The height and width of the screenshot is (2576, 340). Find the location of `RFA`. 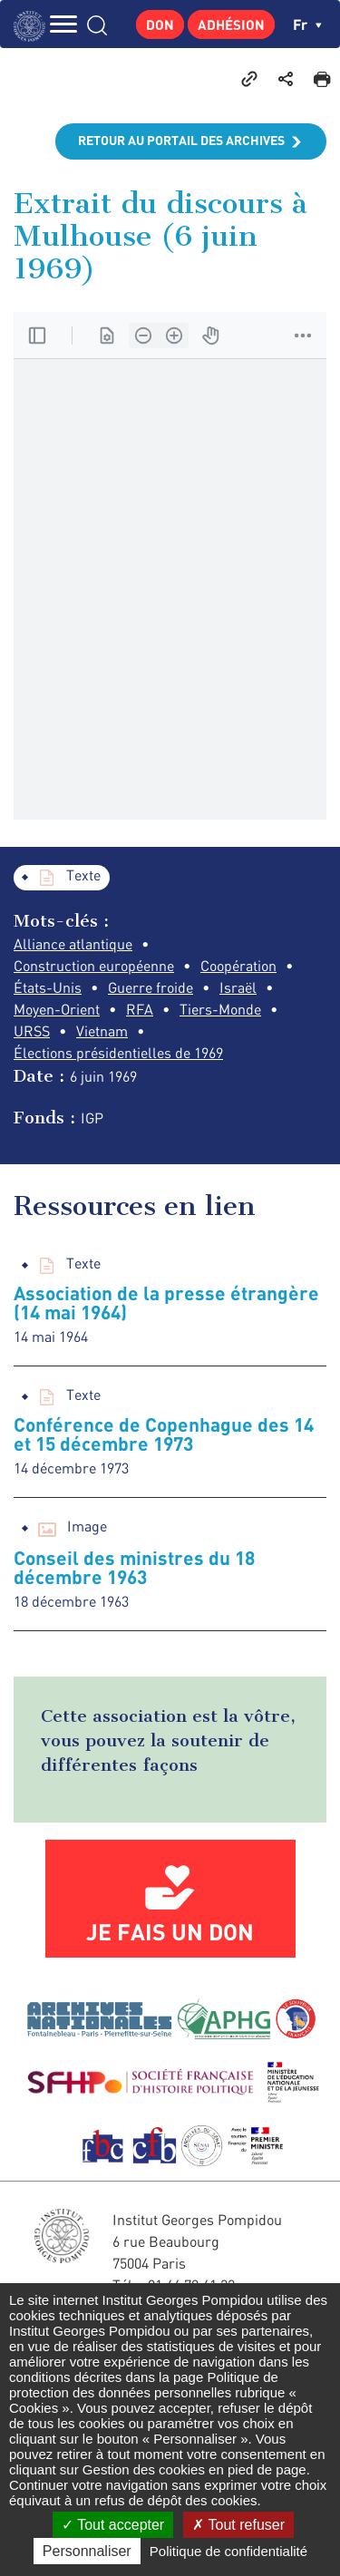

RFA is located at coordinates (139, 1009).